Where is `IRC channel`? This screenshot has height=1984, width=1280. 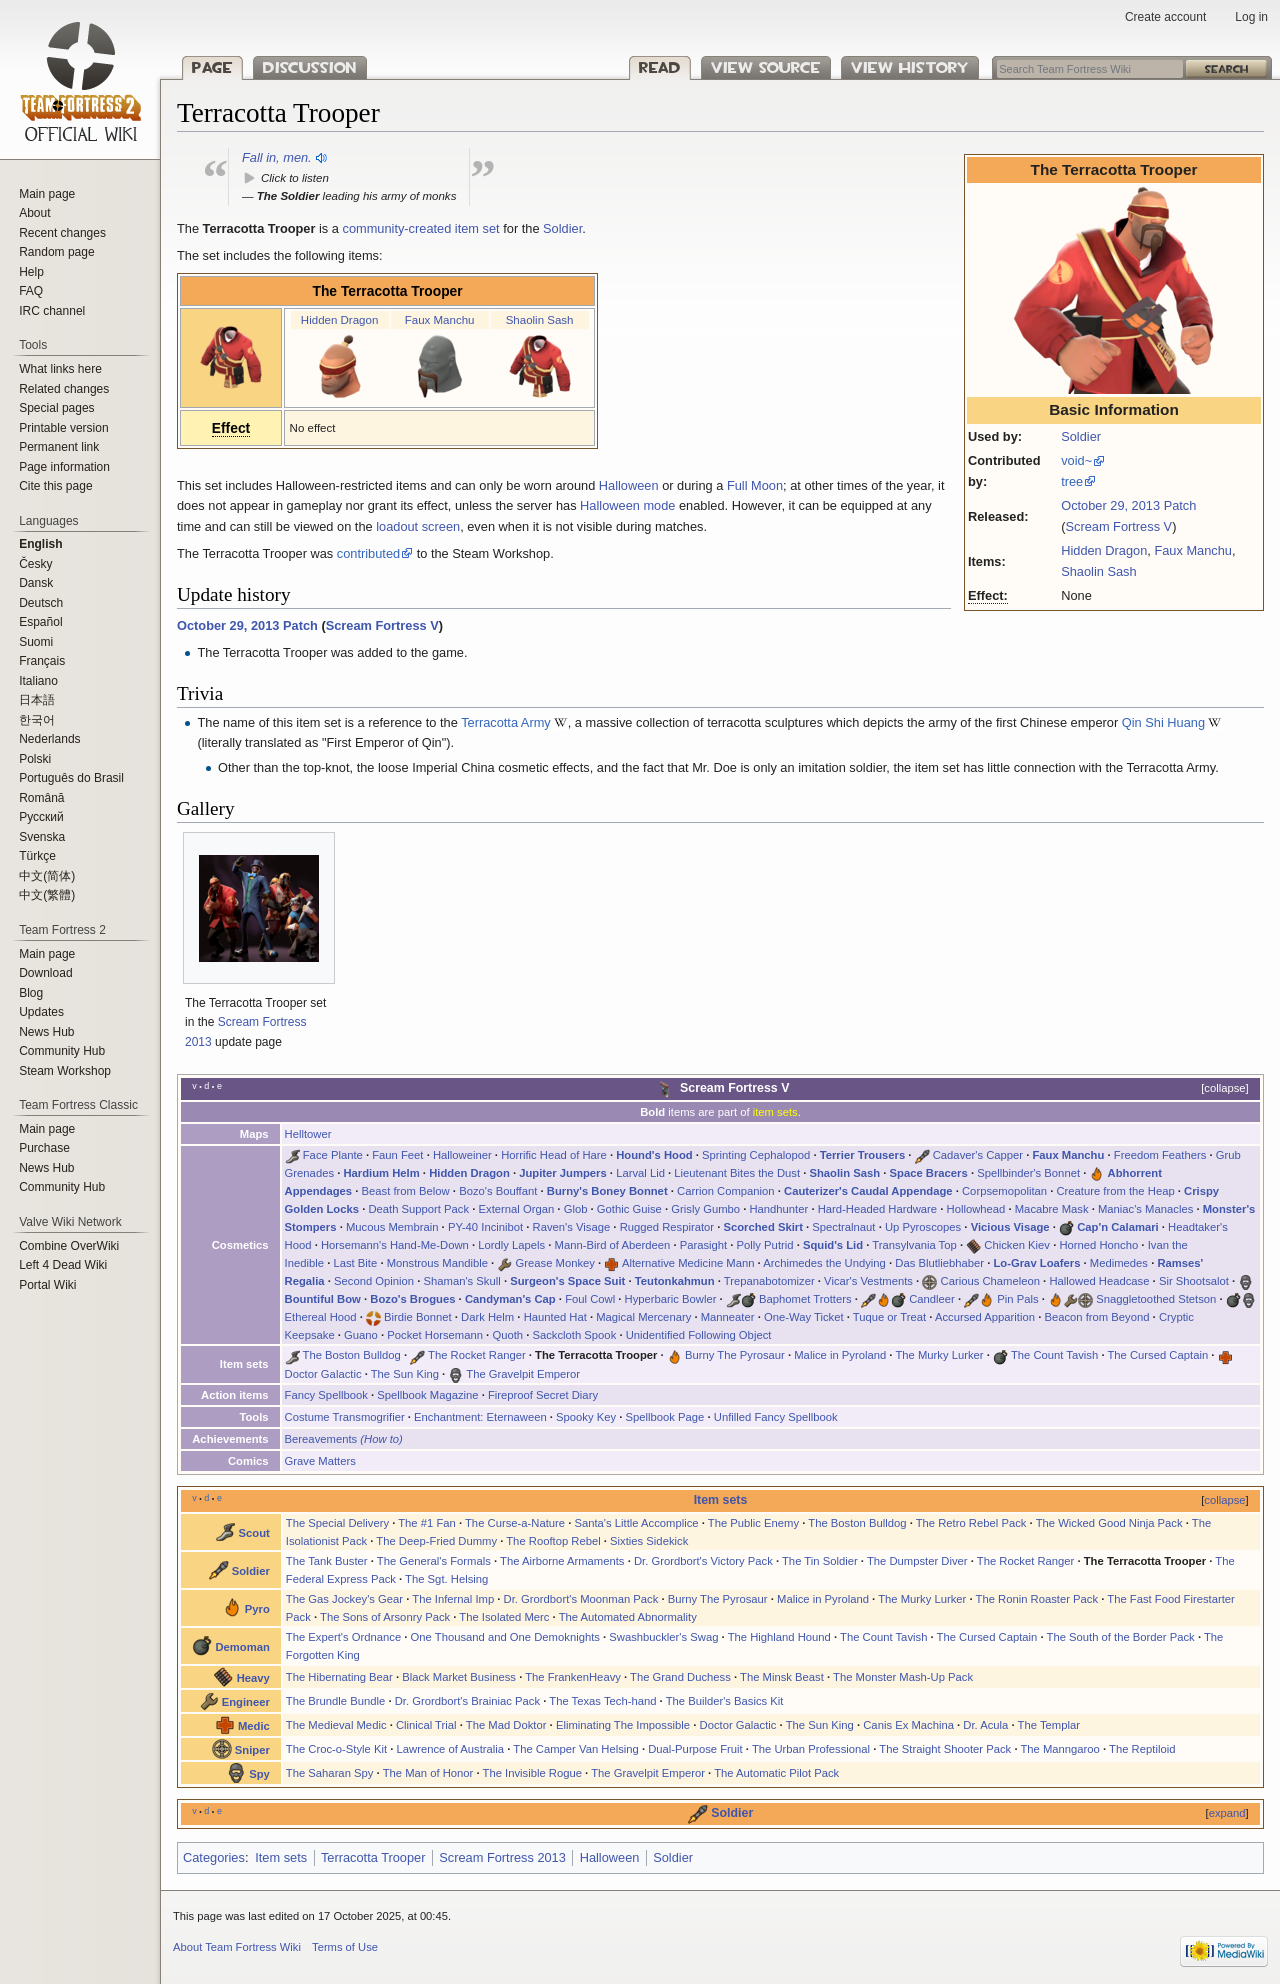 IRC channel is located at coordinates (52, 311).